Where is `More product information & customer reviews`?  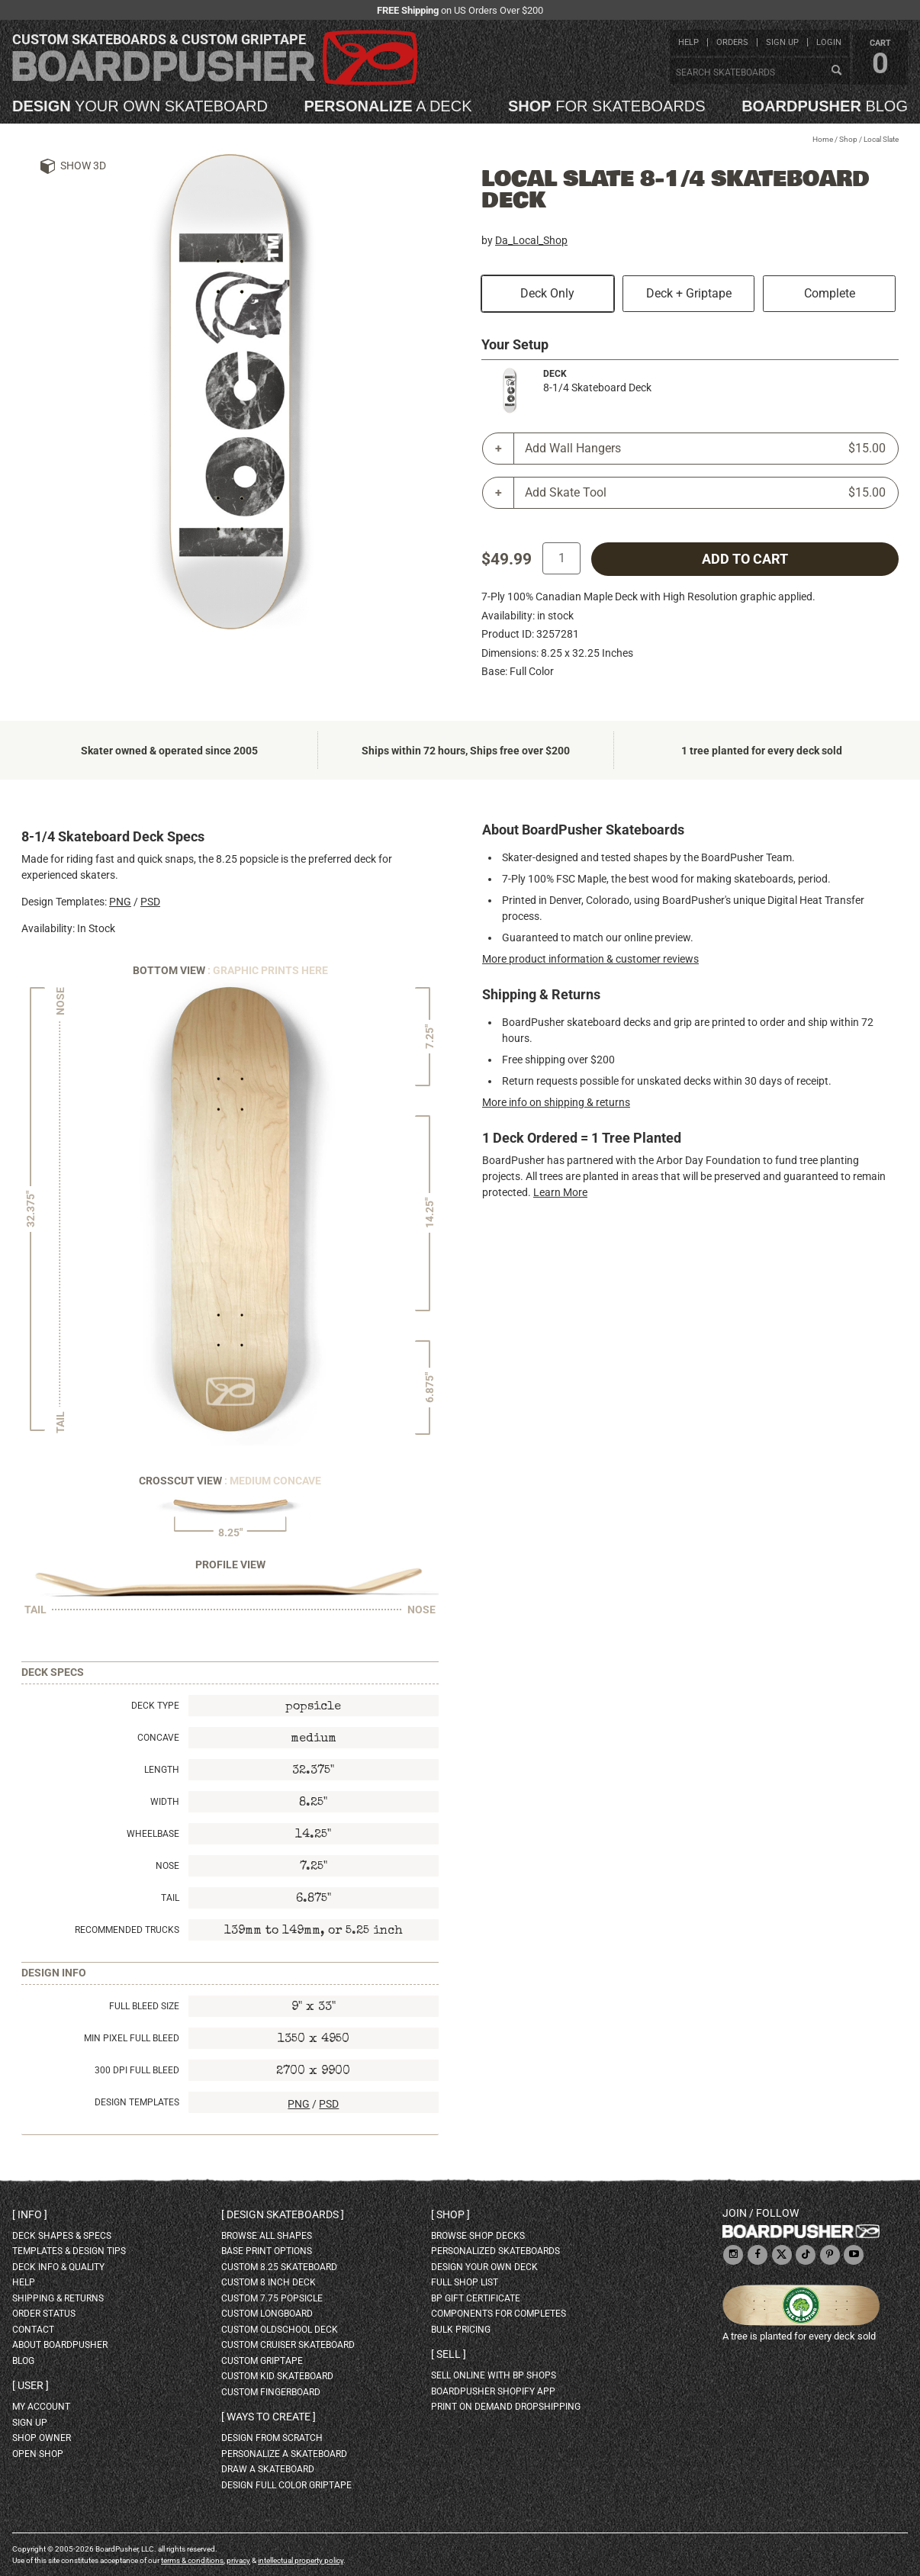
More product information & customer reviews is located at coordinates (590, 959).